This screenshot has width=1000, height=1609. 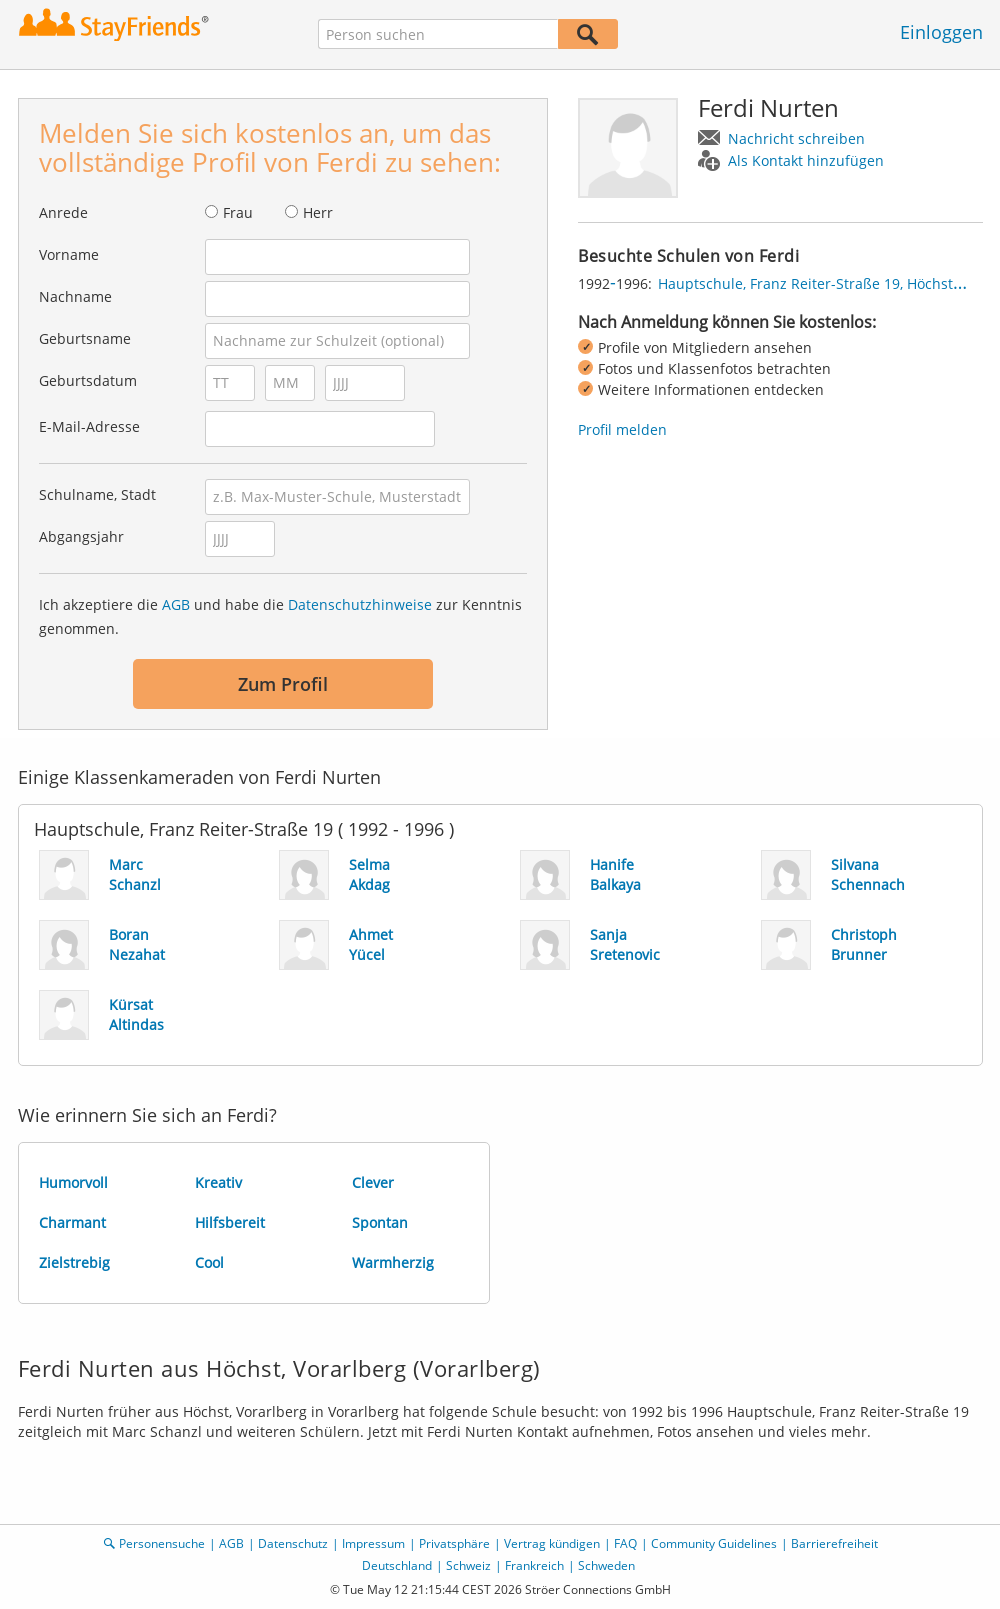 I want to click on Privatsphäre, so click(x=454, y=1543).